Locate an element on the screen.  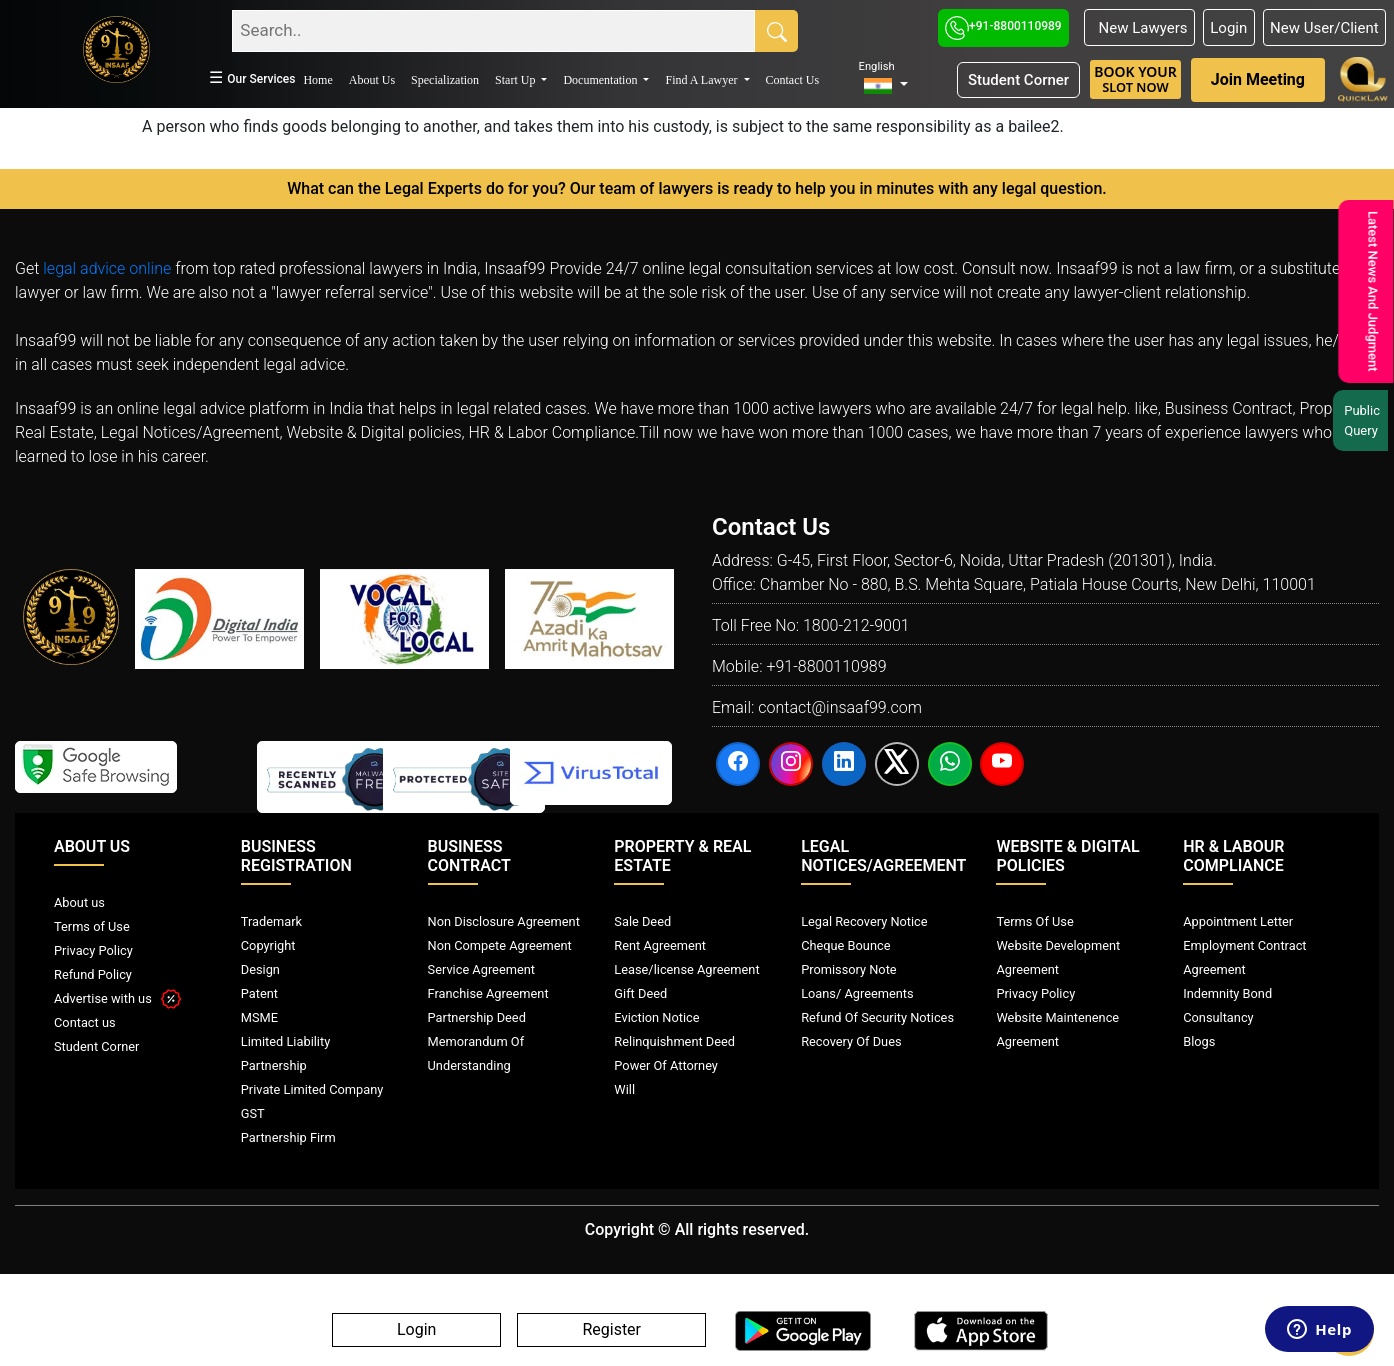
Design is located at coordinates (260, 969).